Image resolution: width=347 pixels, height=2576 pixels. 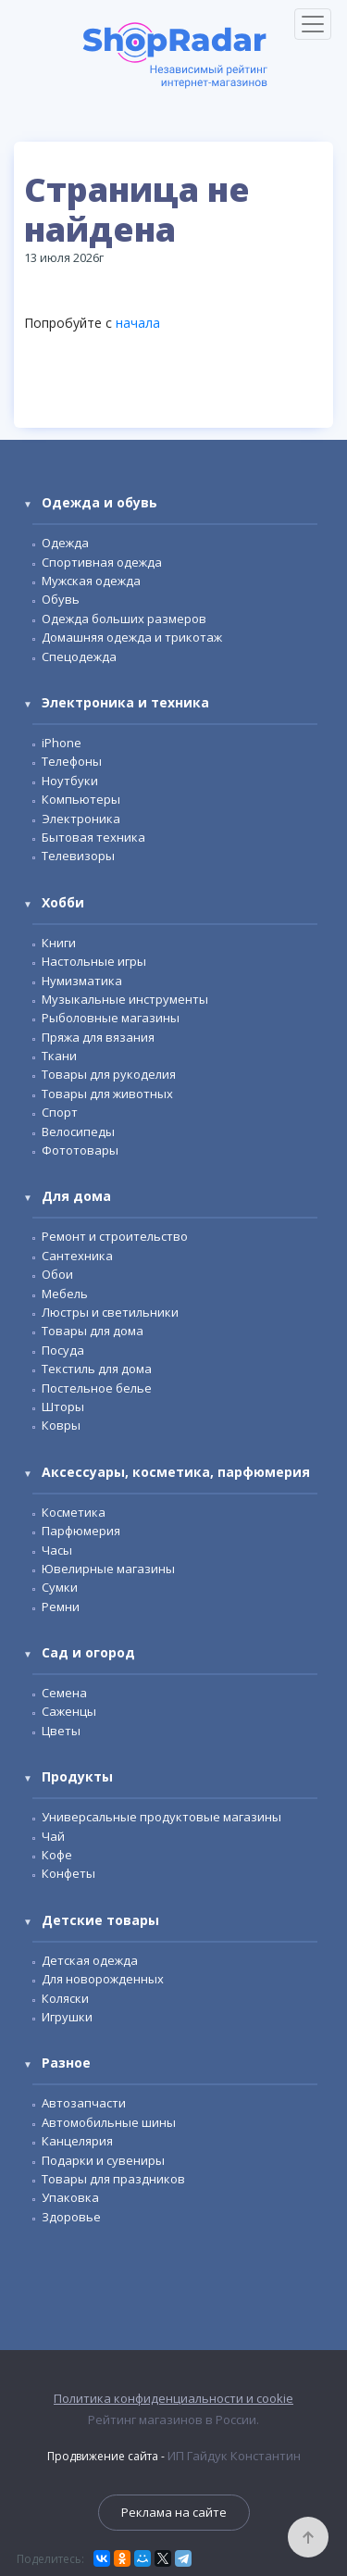 What do you see at coordinates (91, 580) in the screenshot?
I see `Мужская одежда` at bounding box center [91, 580].